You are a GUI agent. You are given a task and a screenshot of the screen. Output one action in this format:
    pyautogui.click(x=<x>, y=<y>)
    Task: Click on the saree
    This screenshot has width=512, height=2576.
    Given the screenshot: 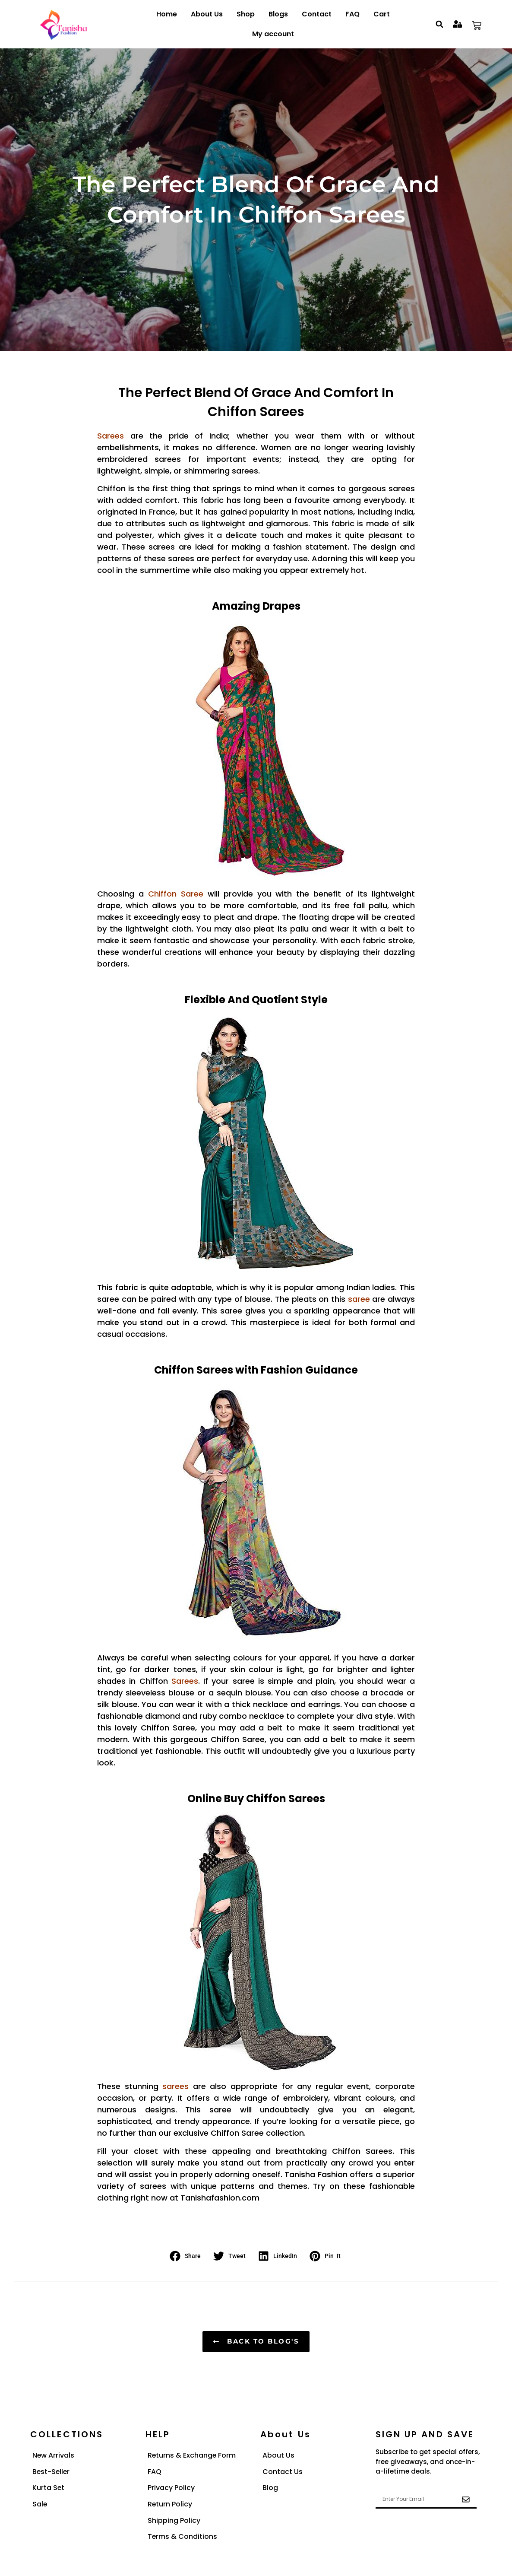 What is the action you would take?
    pyautogui.click(x=359, y=1299)
    